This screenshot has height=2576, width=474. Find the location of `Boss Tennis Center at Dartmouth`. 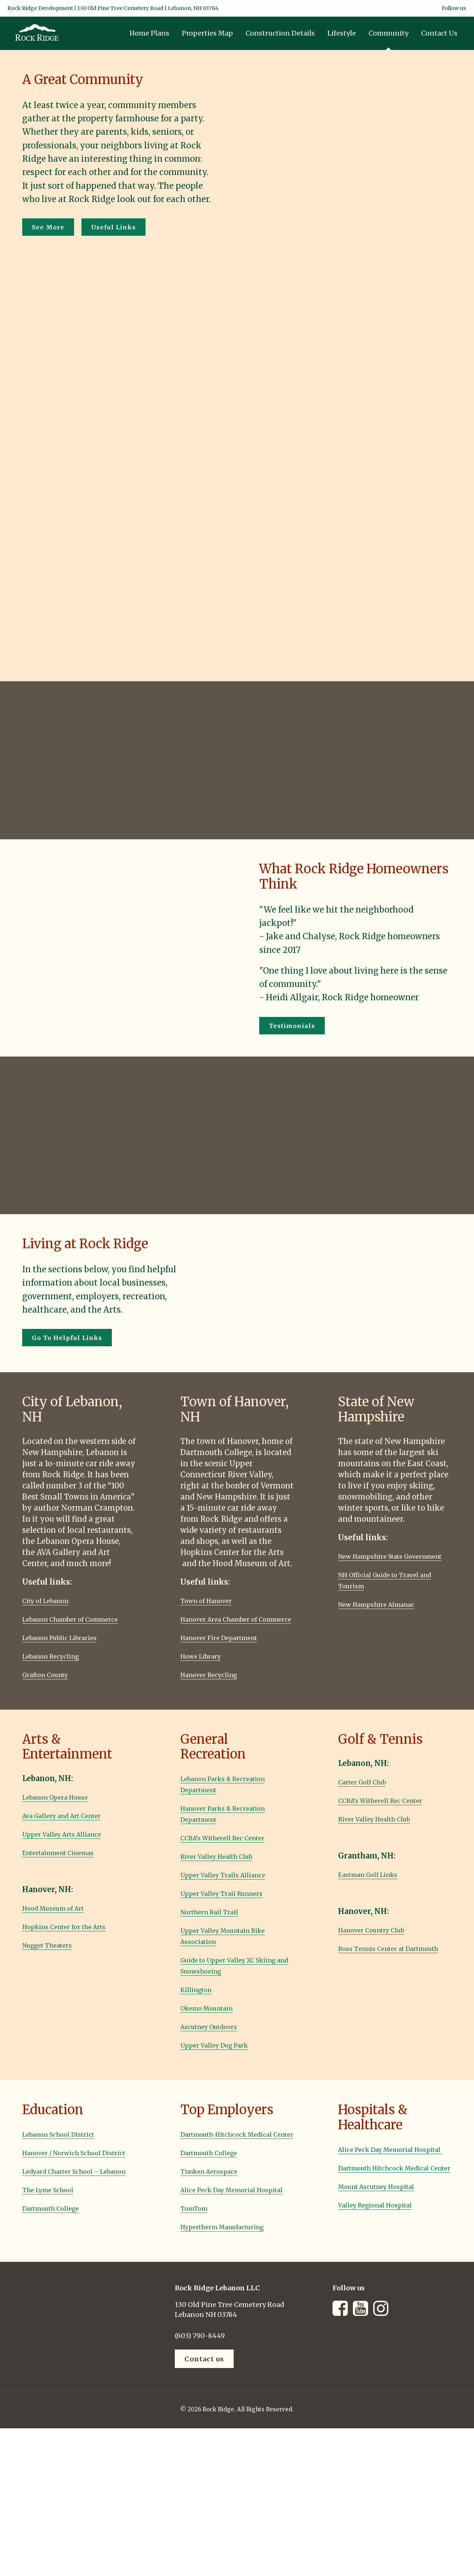

Boss Tennis Center at Dartmouth is located at coordinates (378, 1965).